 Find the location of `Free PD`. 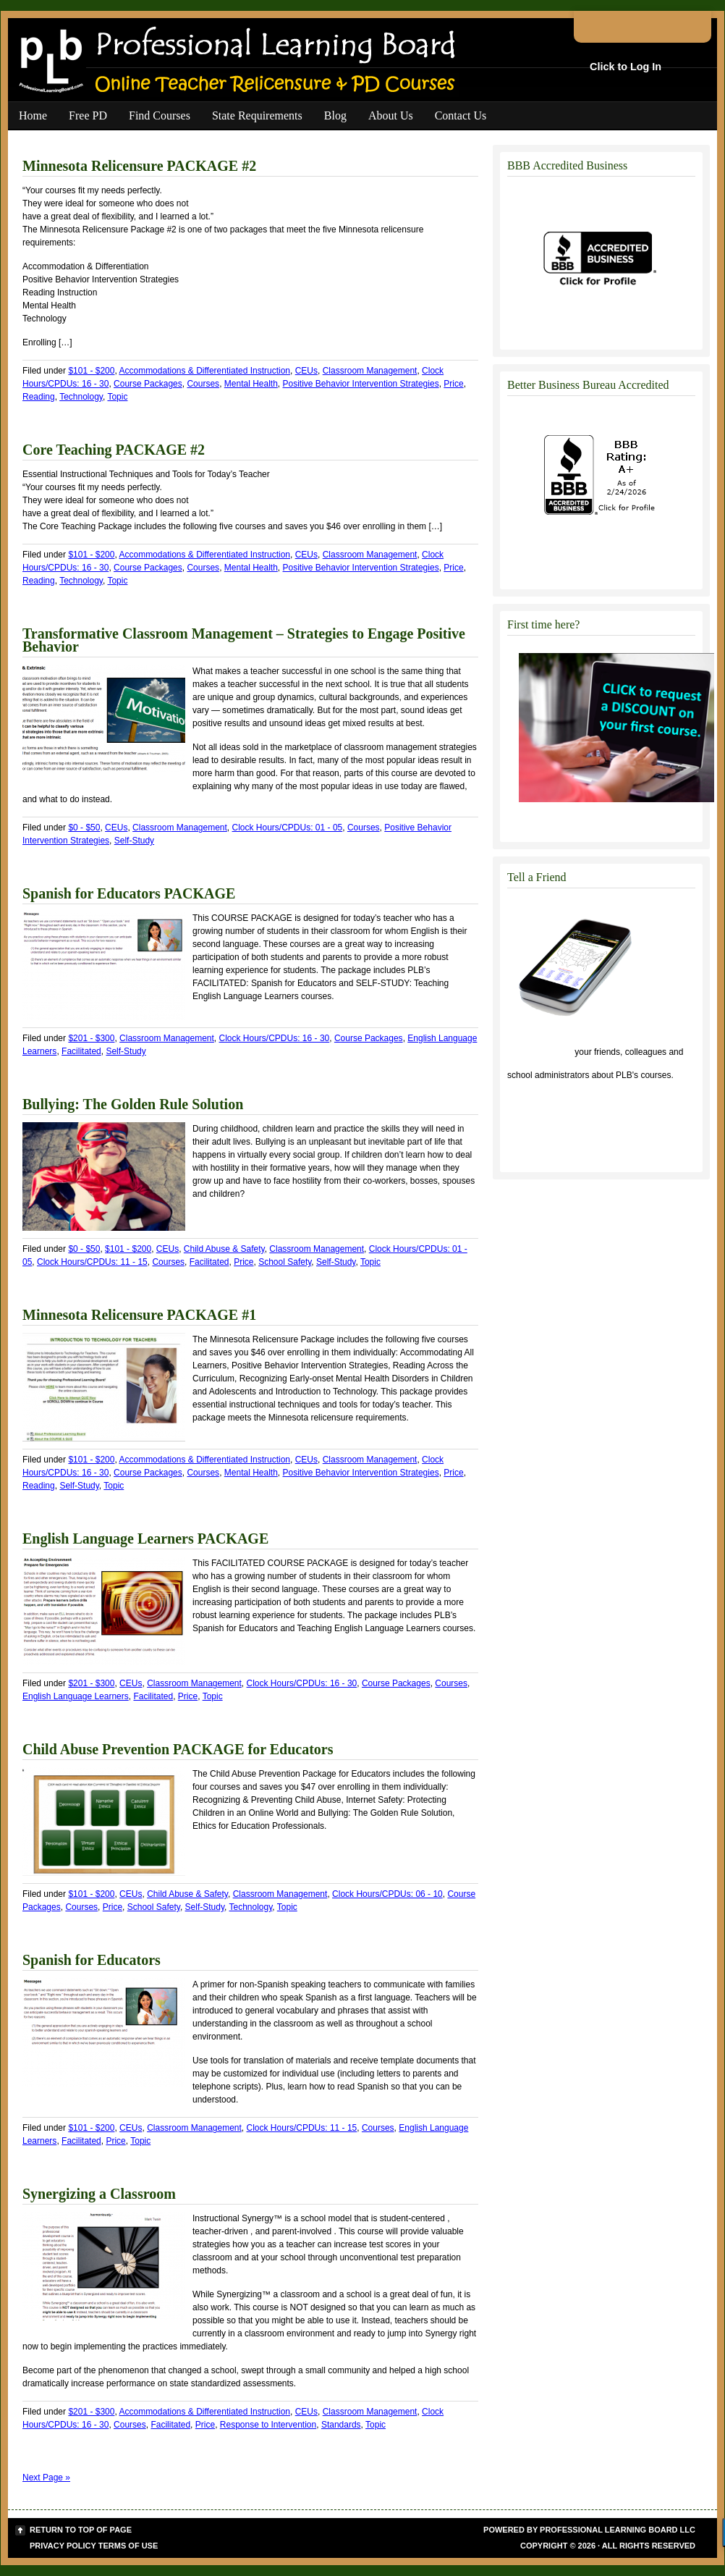

Free PD is located at coordinates (88, 115).